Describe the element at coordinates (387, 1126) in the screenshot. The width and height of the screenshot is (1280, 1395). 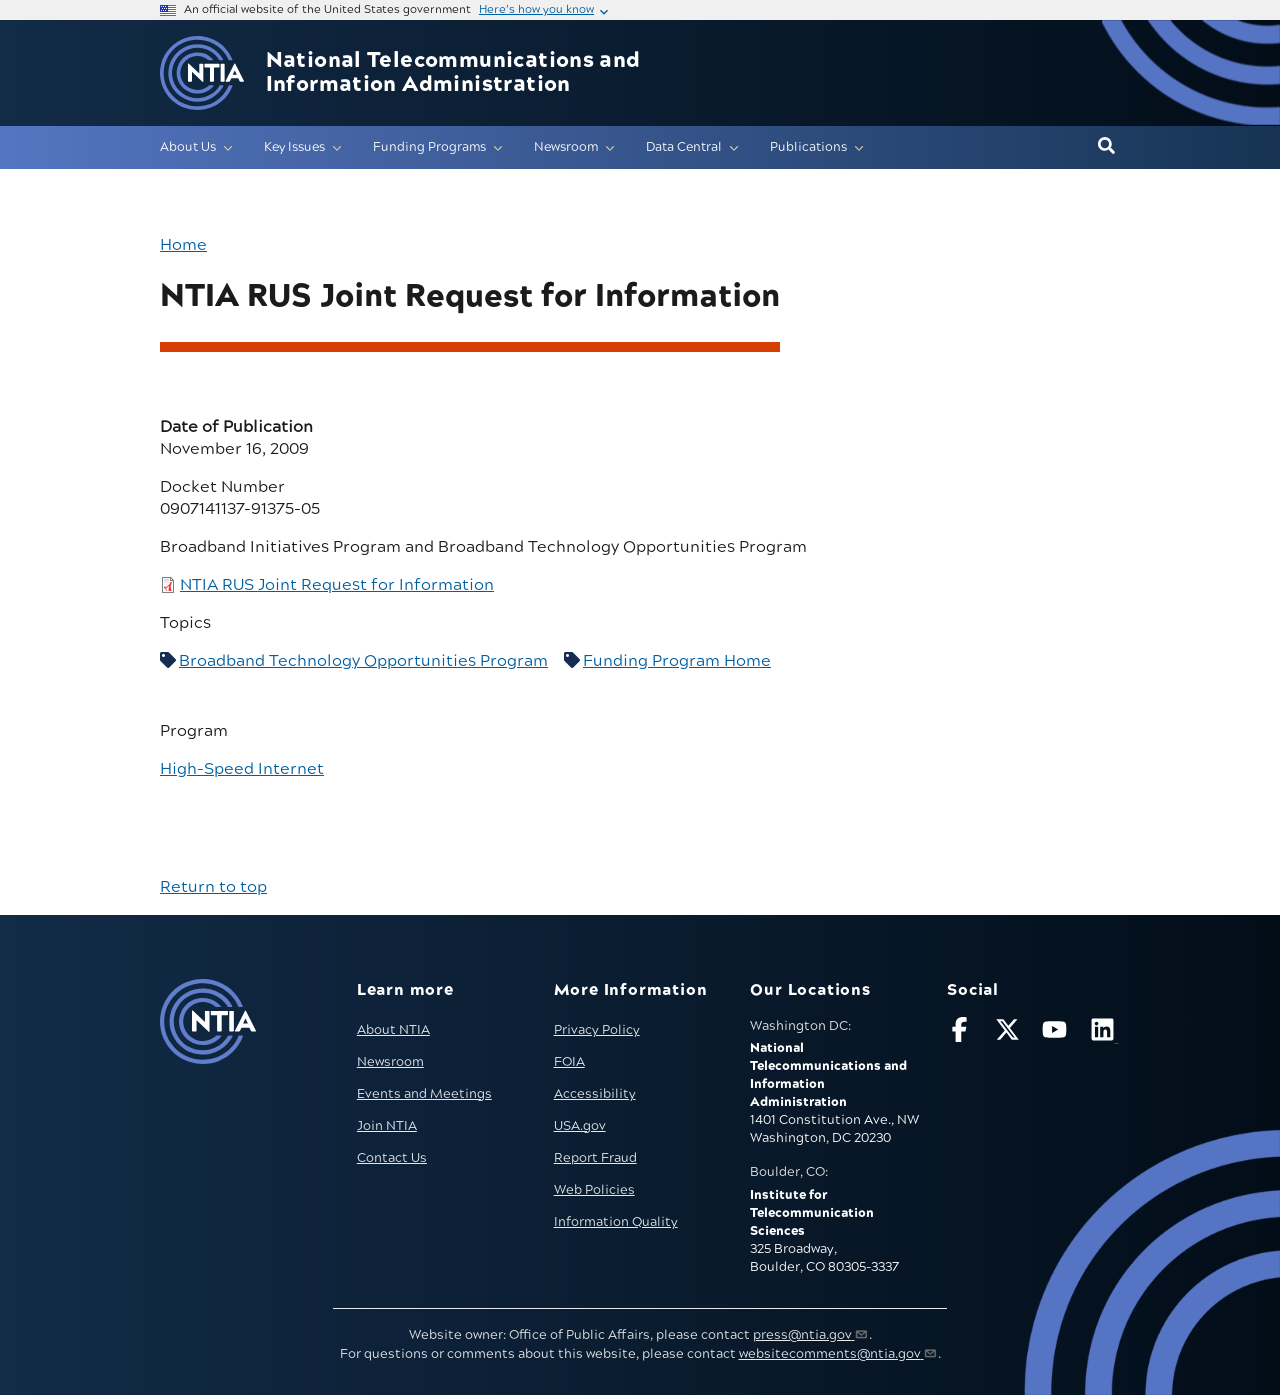
I see `Join NTIA` at that location.